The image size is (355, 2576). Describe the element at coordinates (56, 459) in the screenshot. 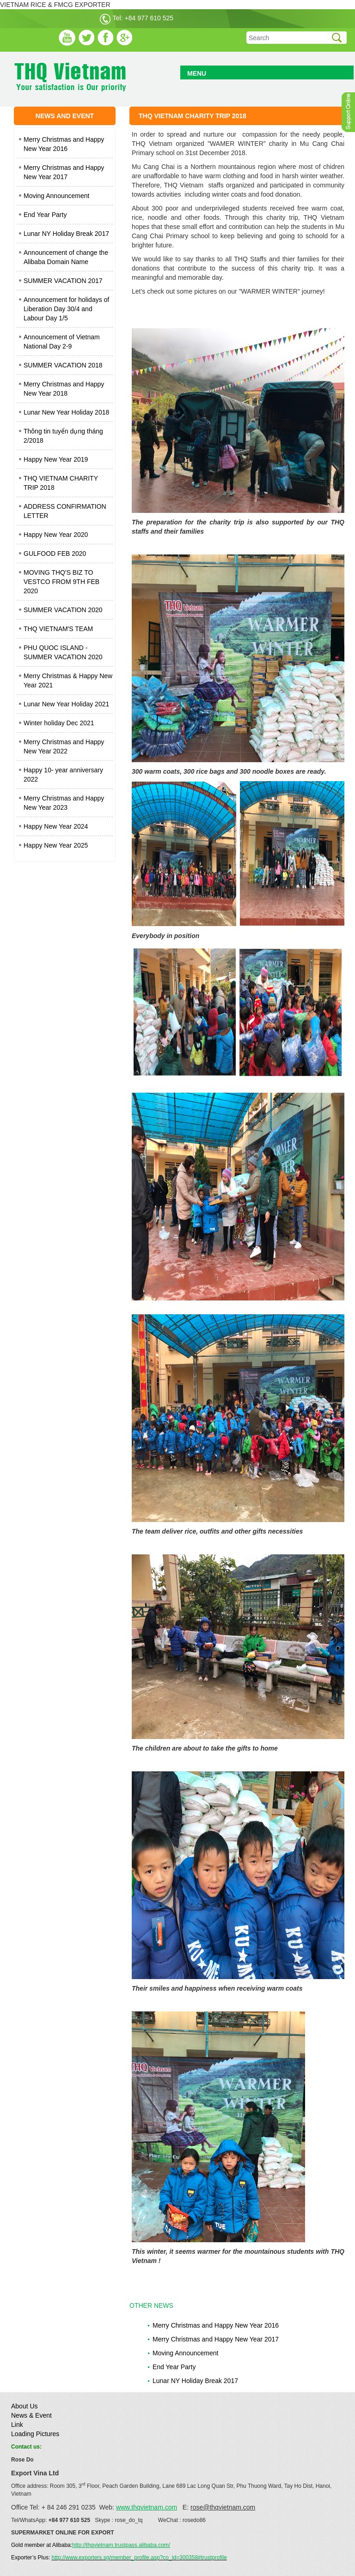

I see `Happy New Year 2019` at that location.